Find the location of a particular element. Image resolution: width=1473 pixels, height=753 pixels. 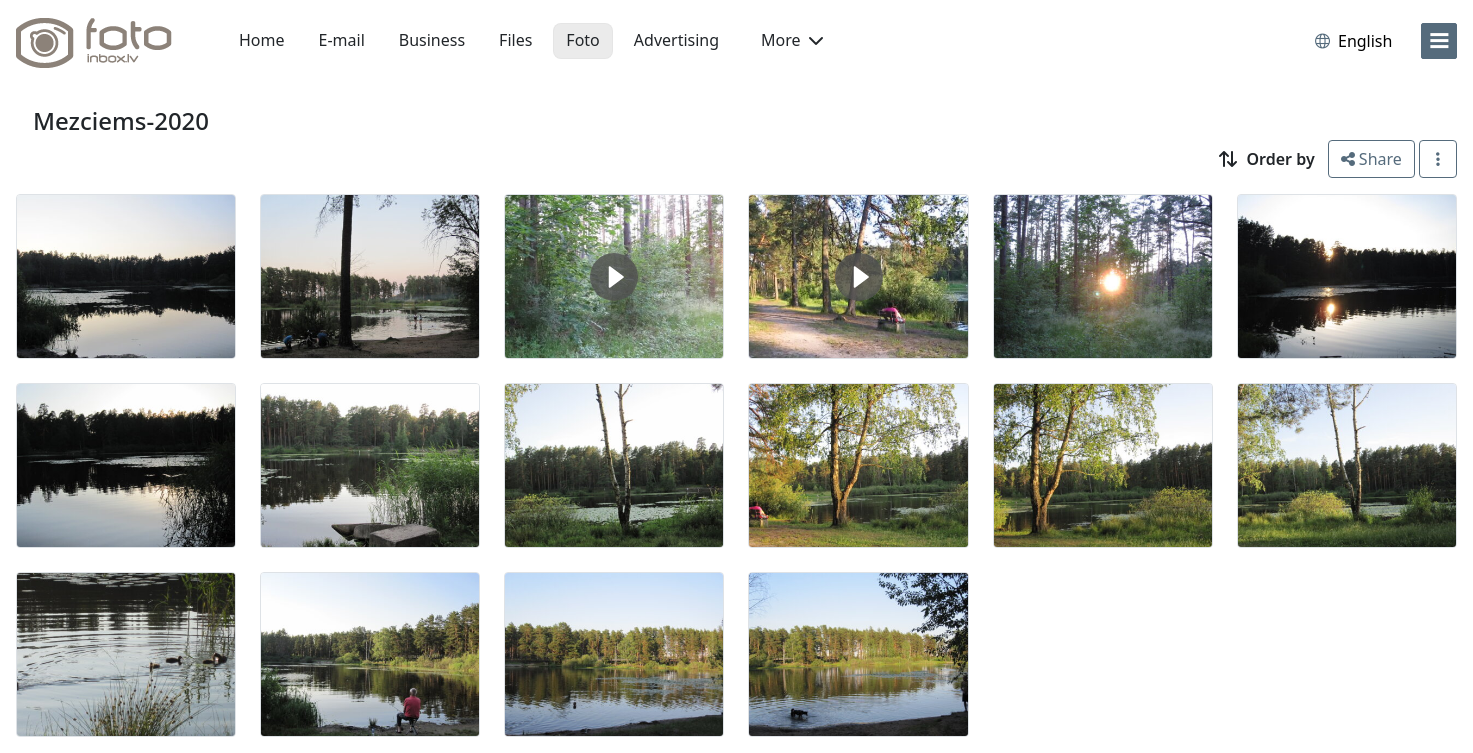

E-mail is located at coordinates (342, 40).